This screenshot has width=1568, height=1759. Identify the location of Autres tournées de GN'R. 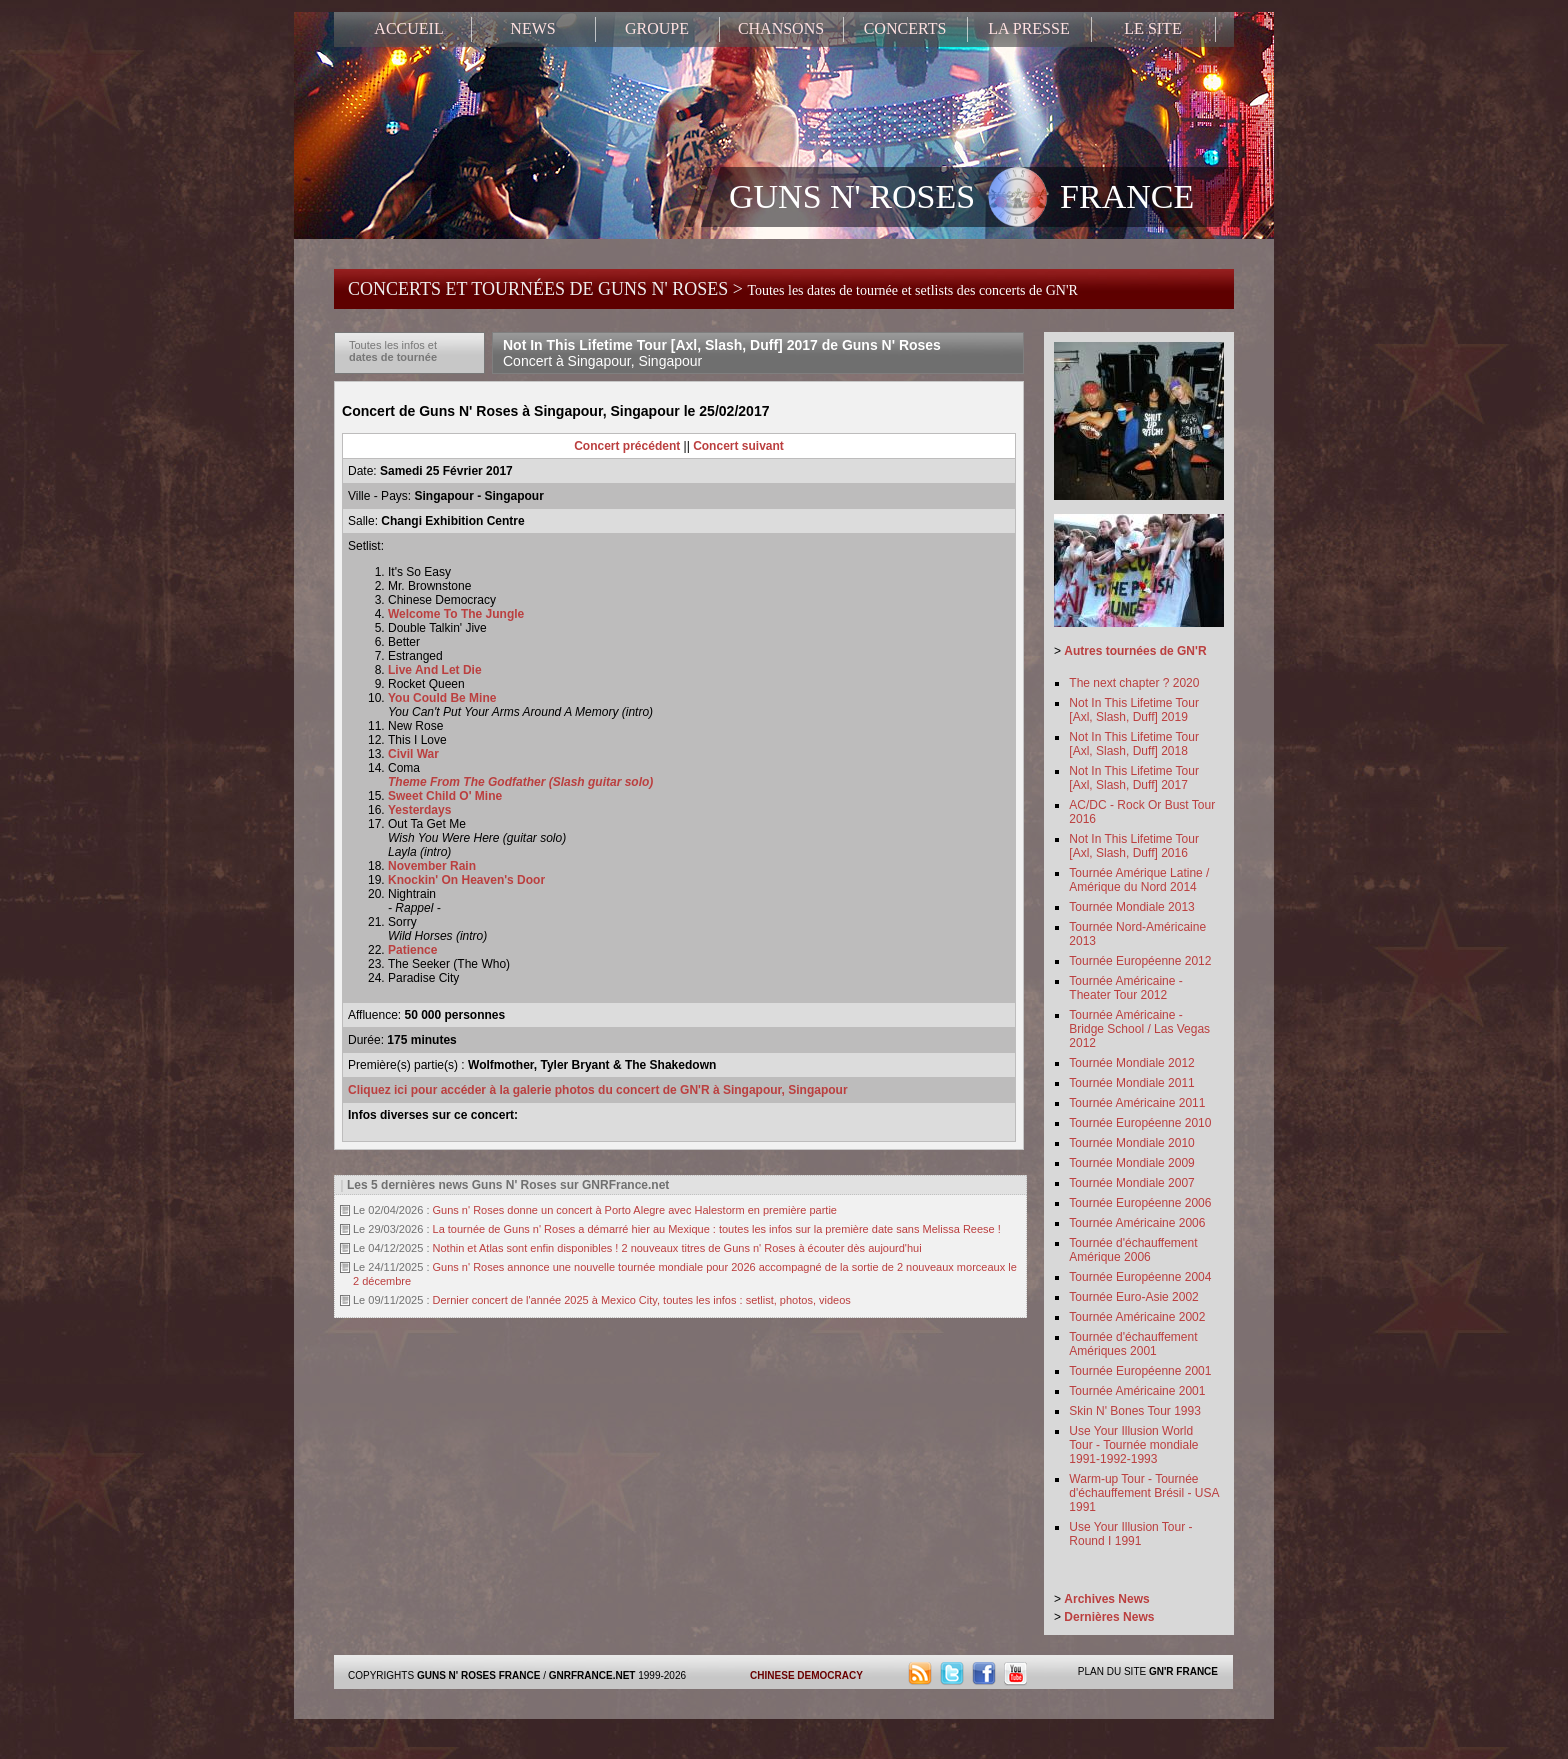
(1135, 651).